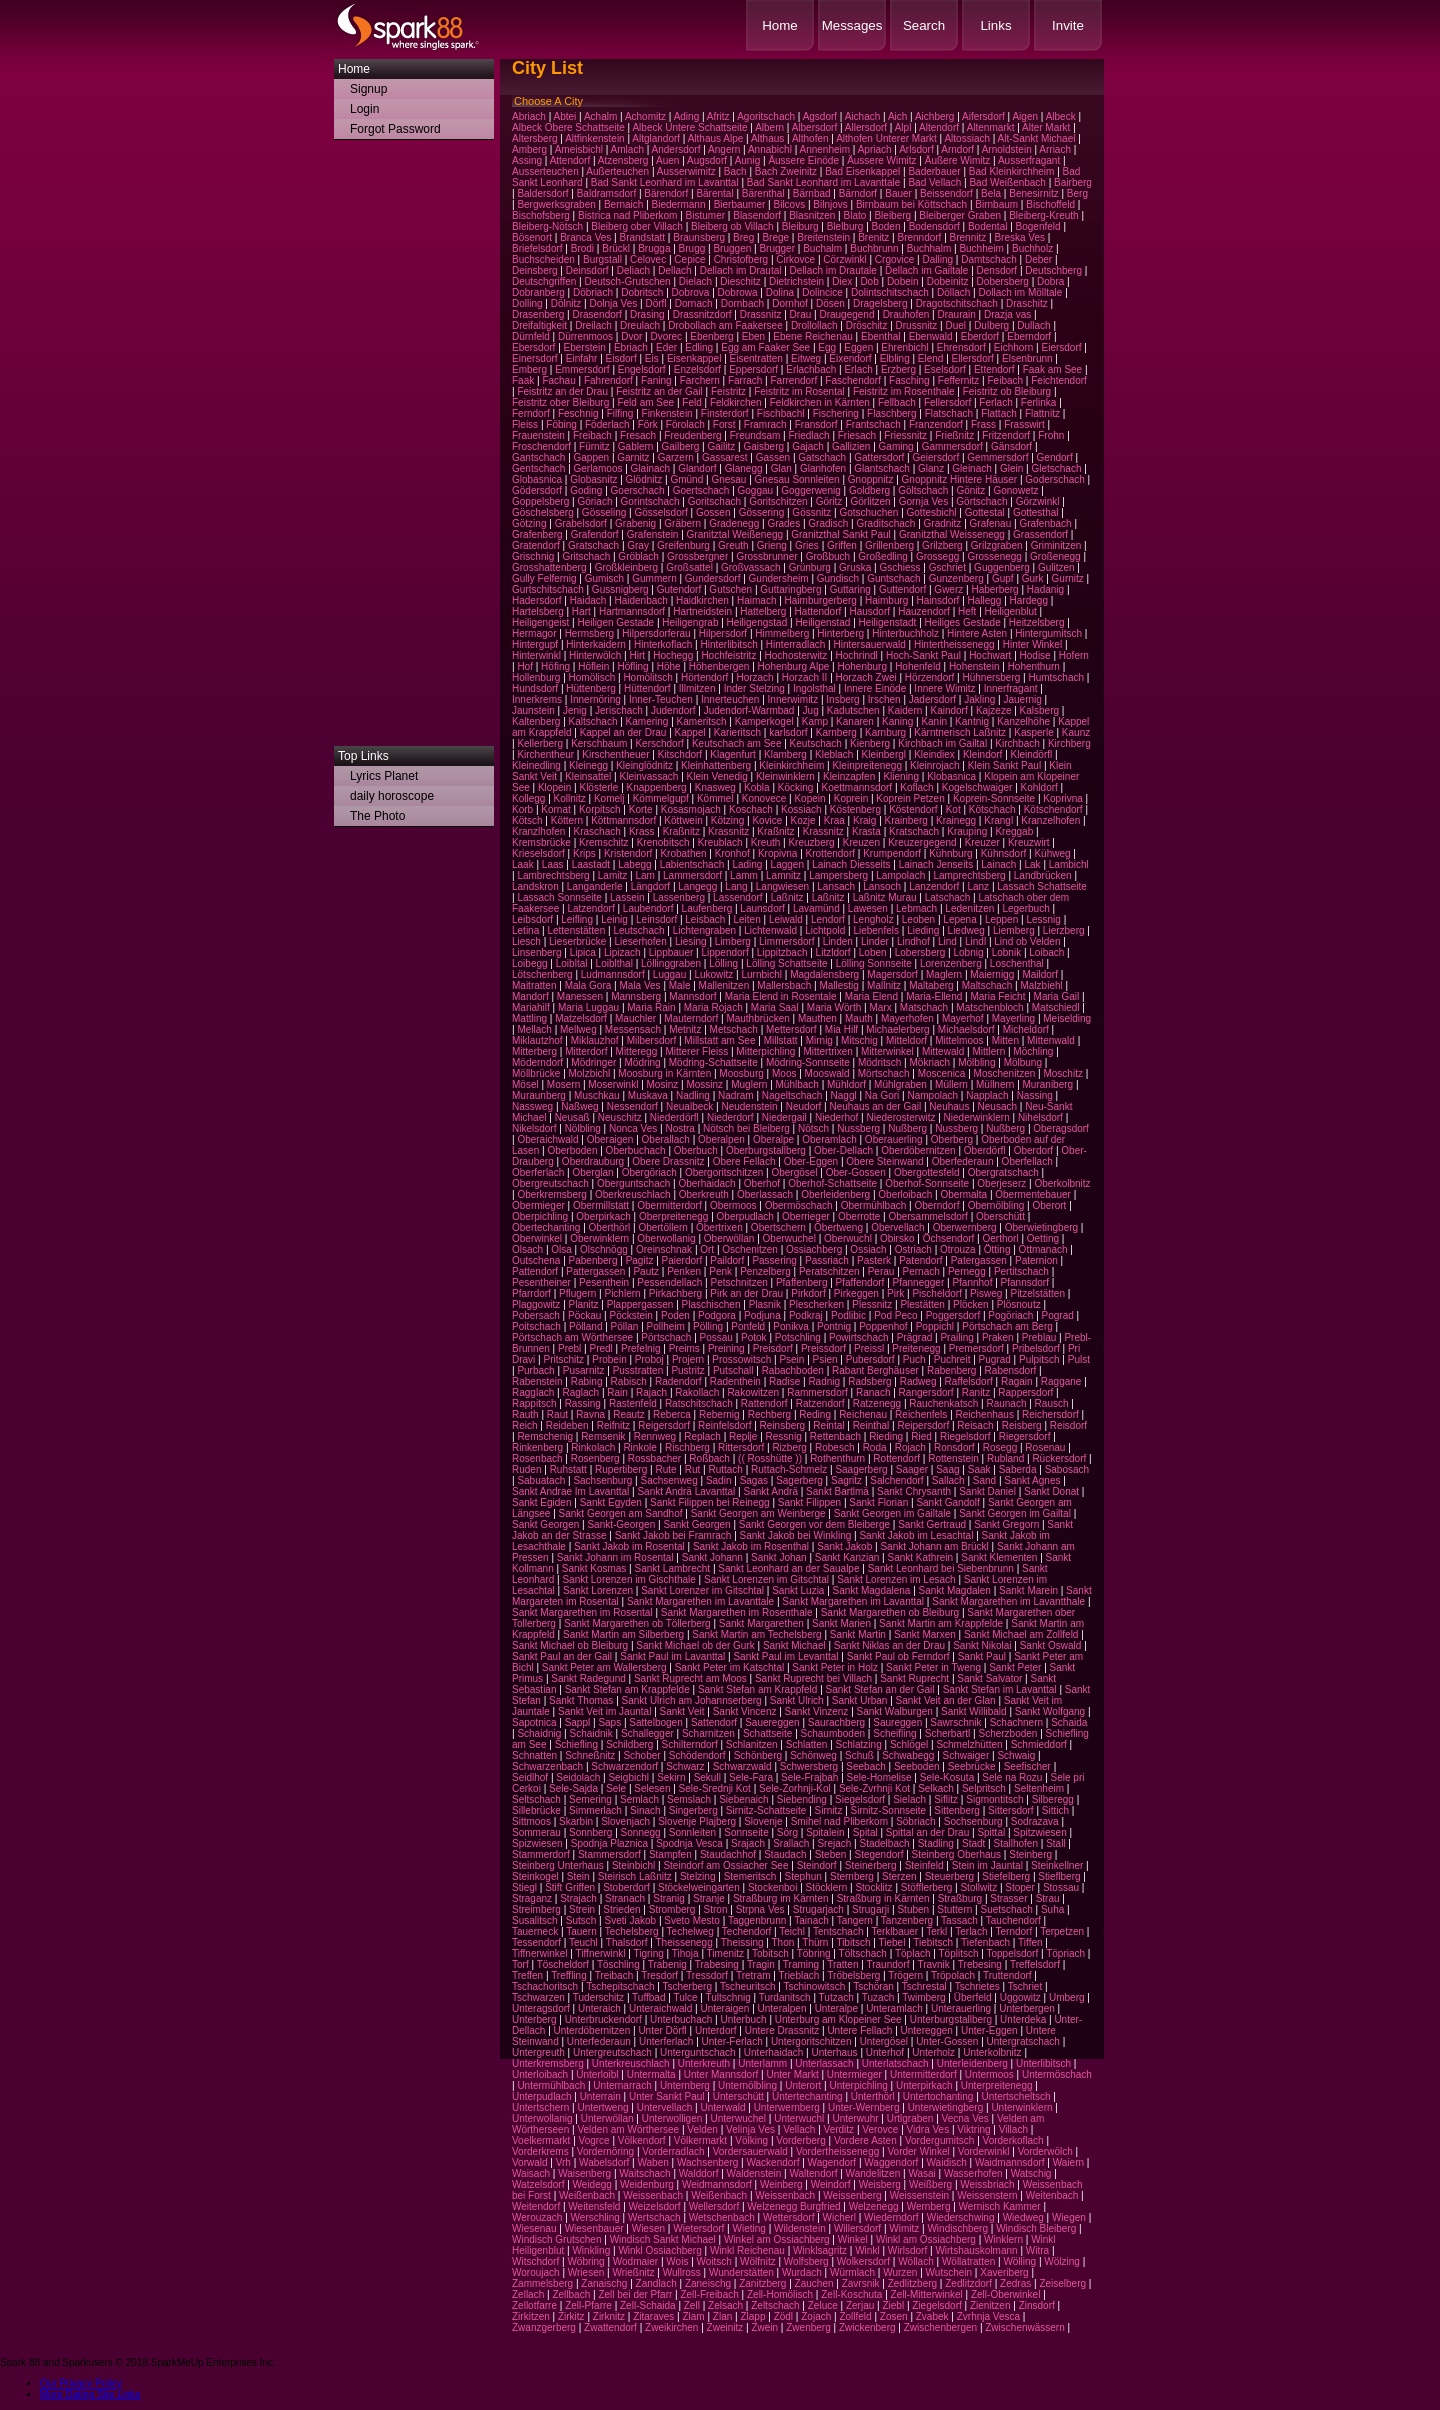  Describe the element at coordinates (702, 314) in the screenshot. I see `Drassnitzdorf` at that location.